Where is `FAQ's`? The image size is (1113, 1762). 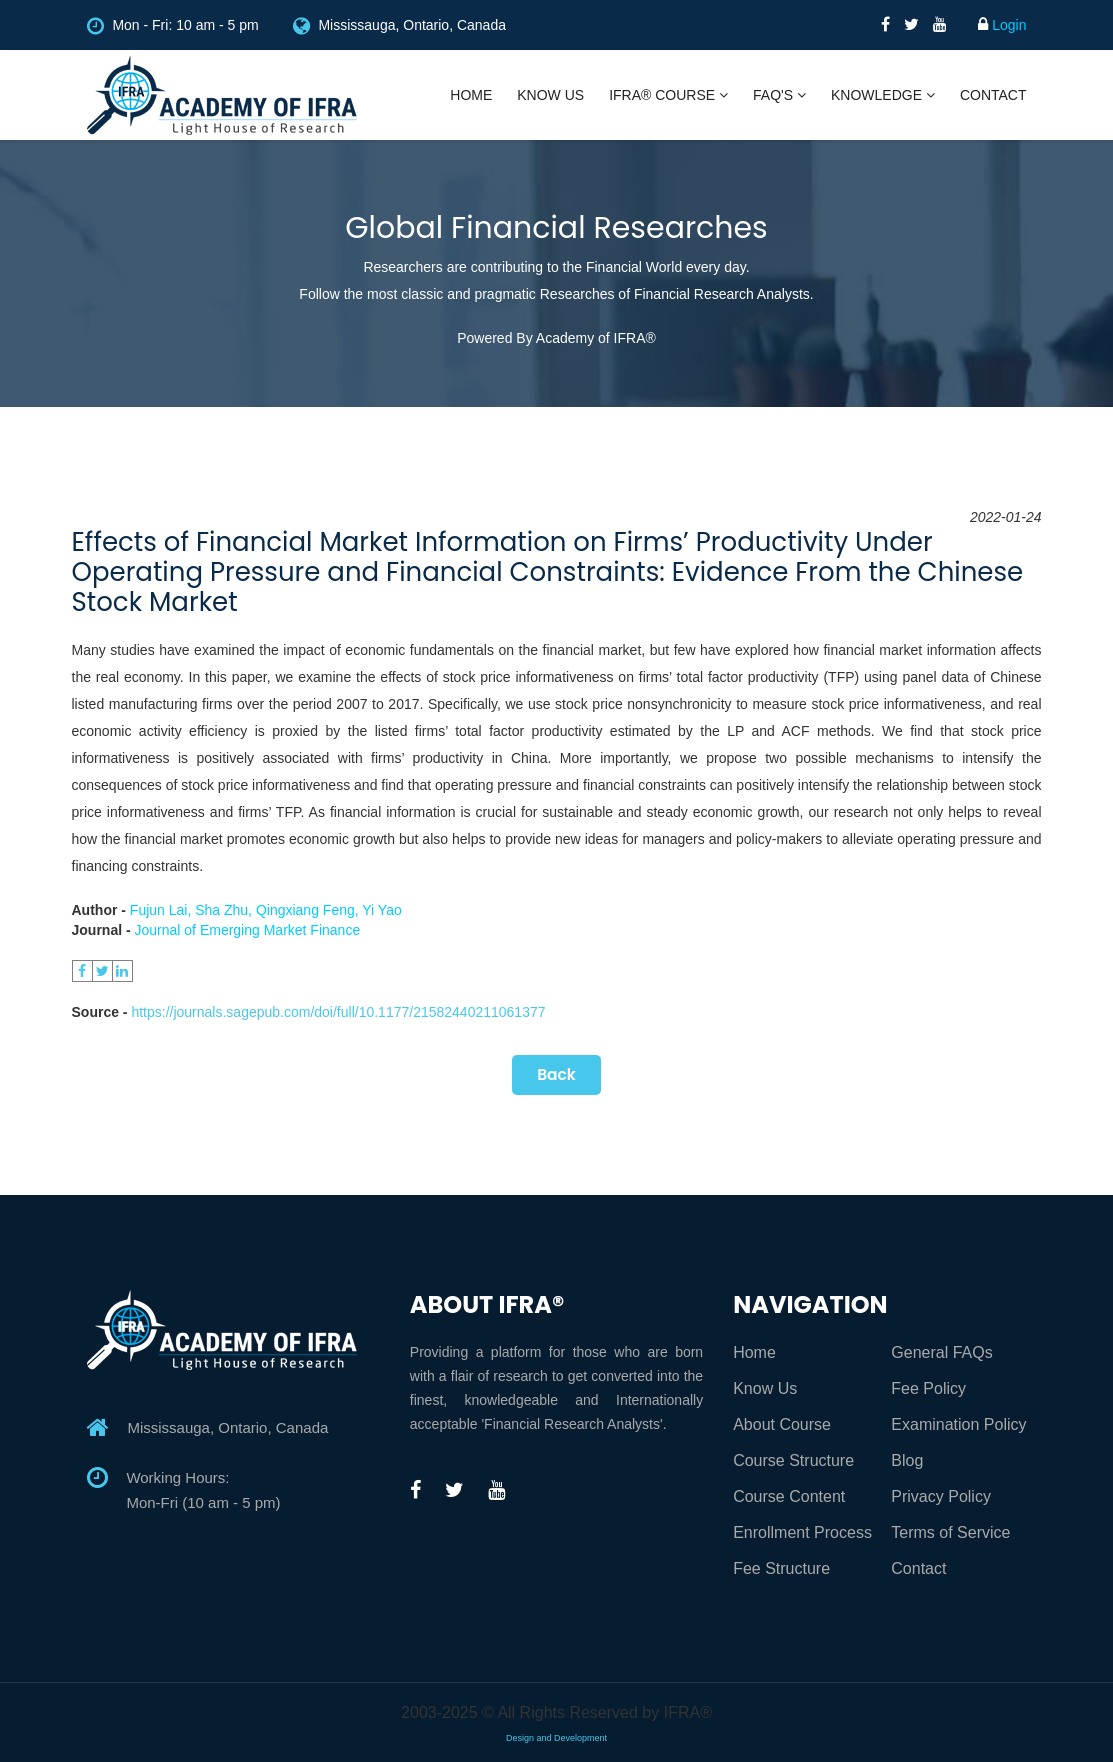
FAQ's is located at coordinates (779, 95).